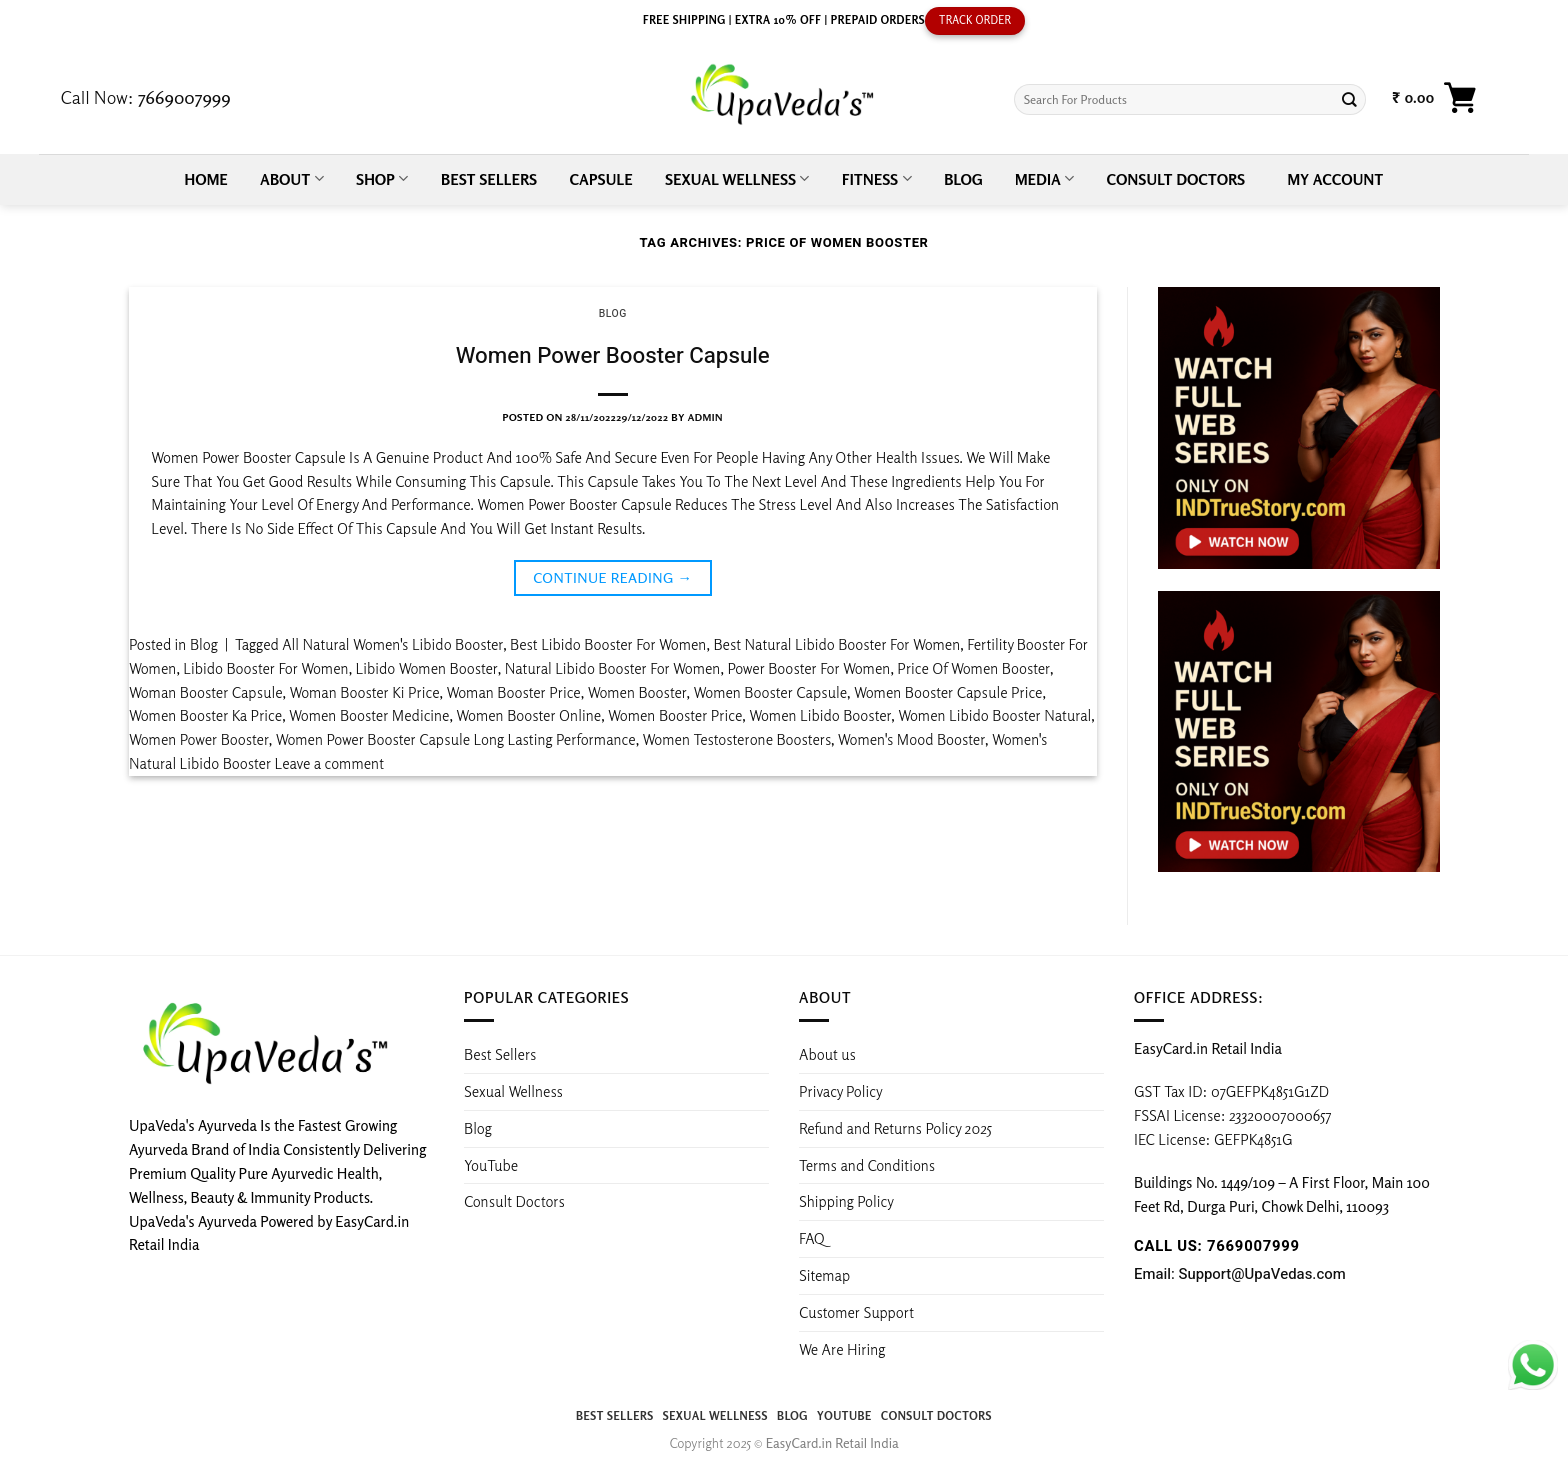 This screenshot has width=1568, height=1470. Describe the element at coordinates (867, 1165) in the screenshot. I see `Terms and Conditions` at that location.